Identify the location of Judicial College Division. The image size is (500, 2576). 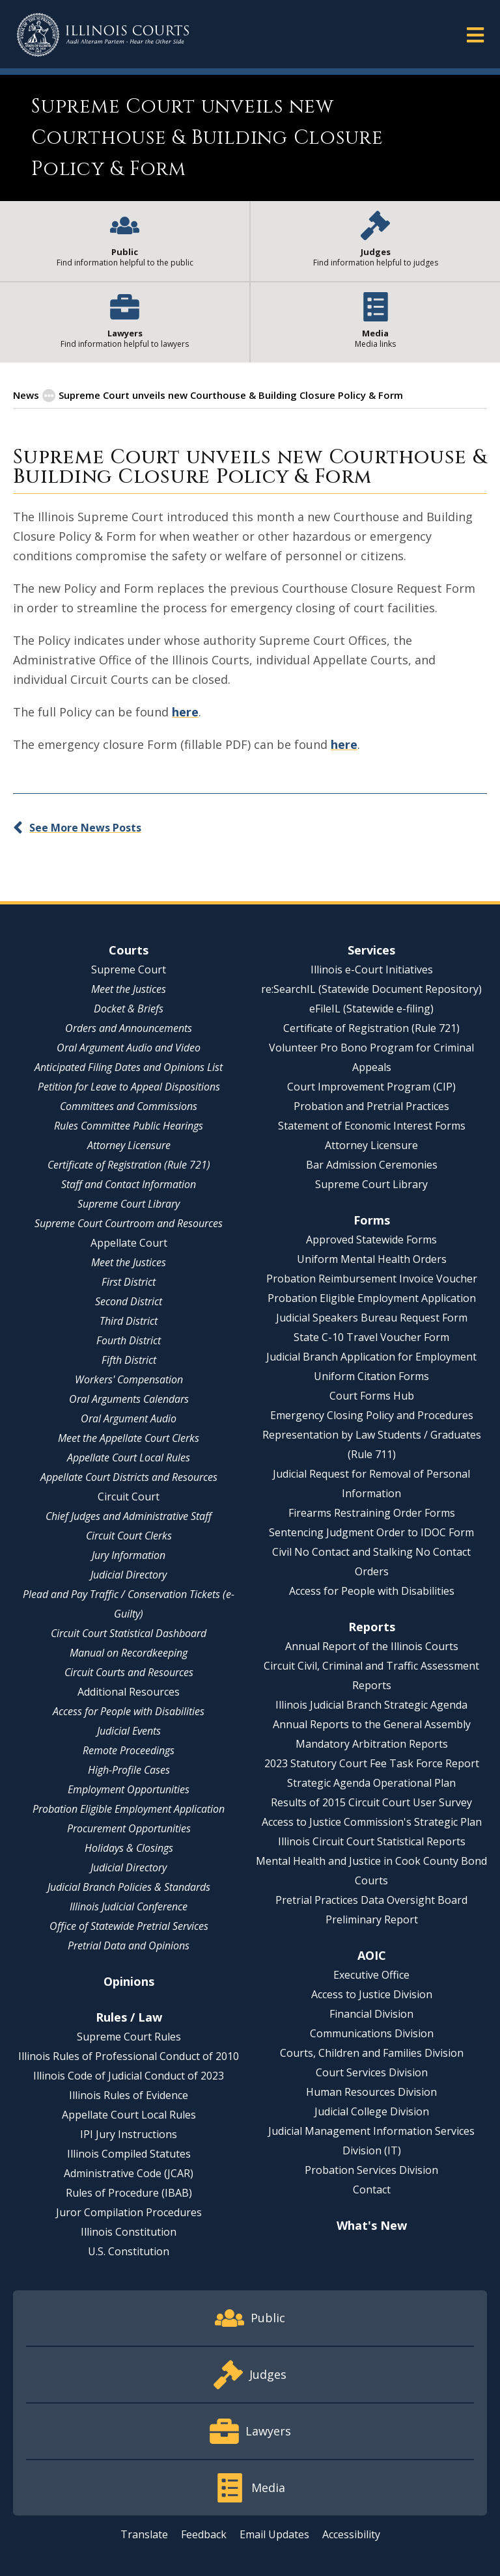
(371, 2111).